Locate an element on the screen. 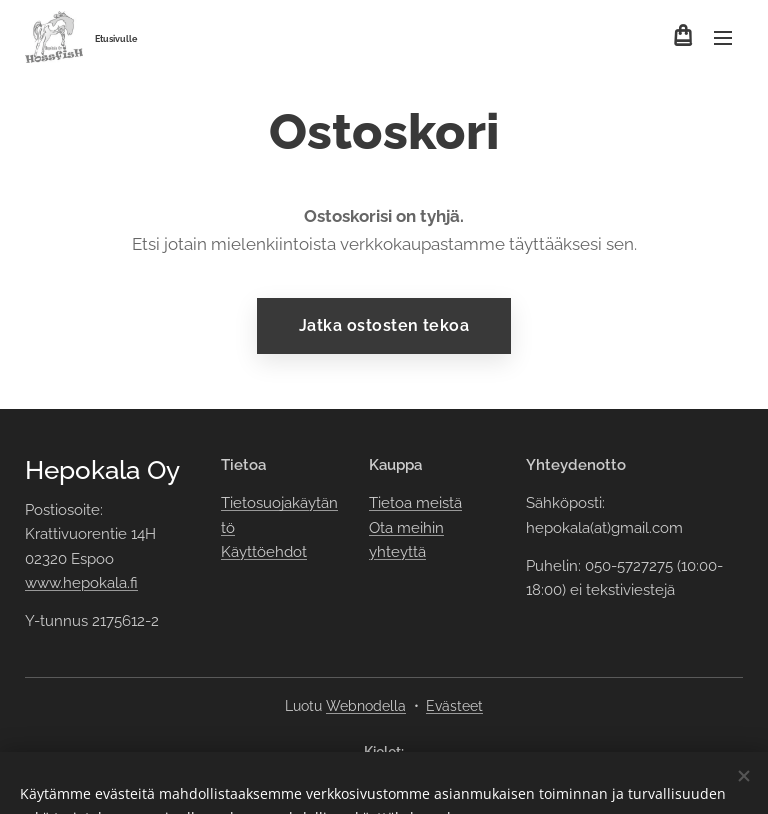  yhteyttä is located at coordinates (397, 552).